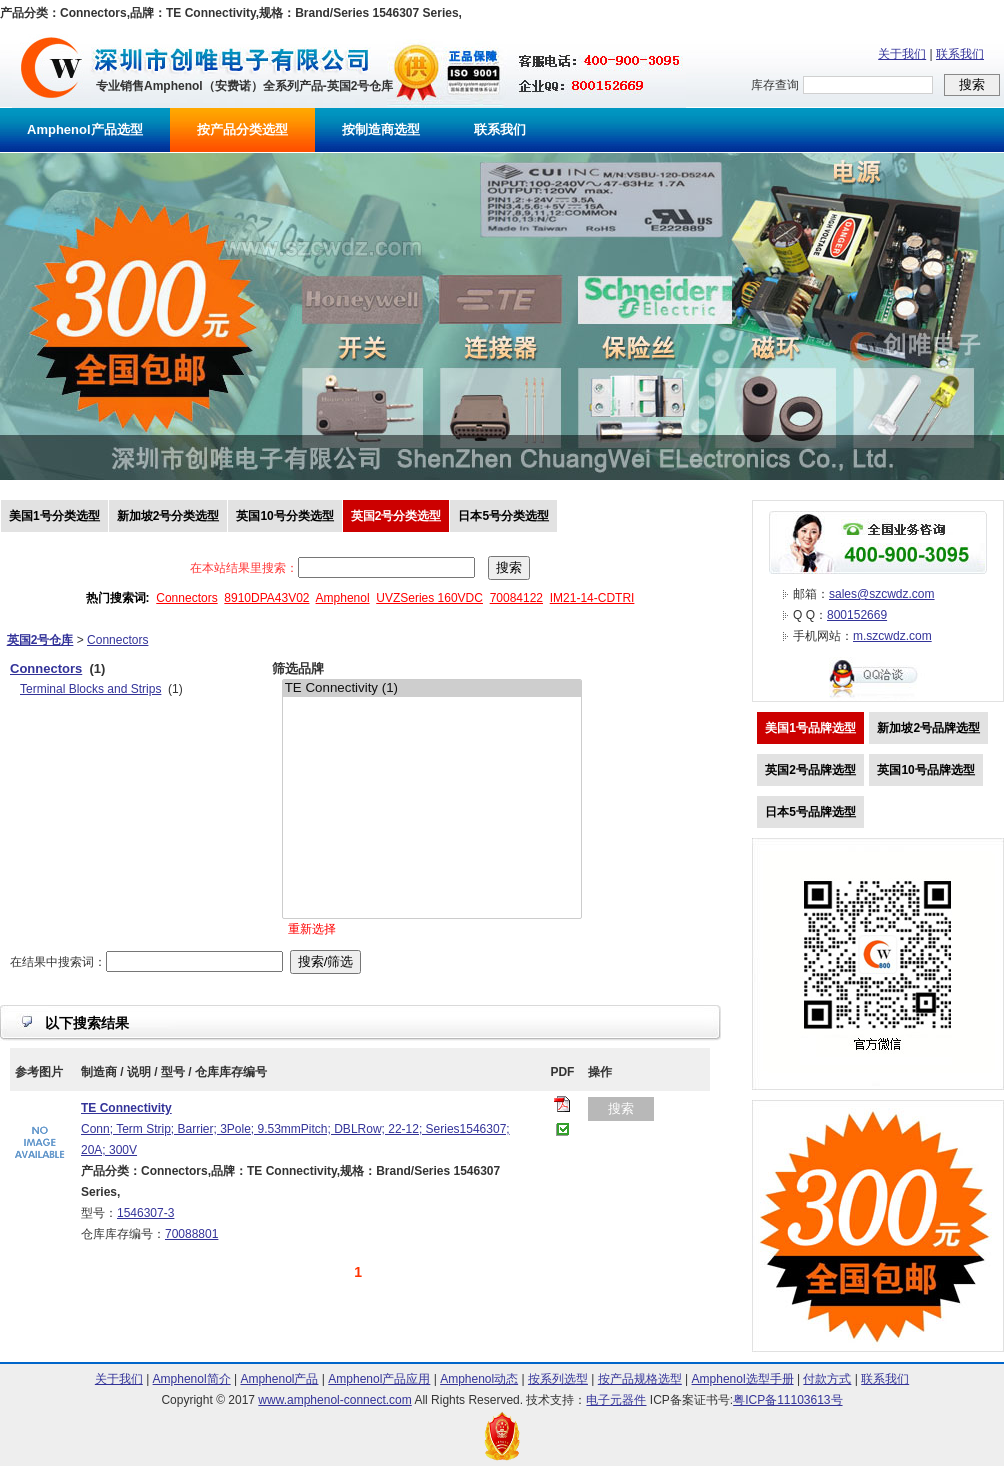 The width and height of the screenshot is (1004, 1466). I want to click on 800152669, so click(857, 615).